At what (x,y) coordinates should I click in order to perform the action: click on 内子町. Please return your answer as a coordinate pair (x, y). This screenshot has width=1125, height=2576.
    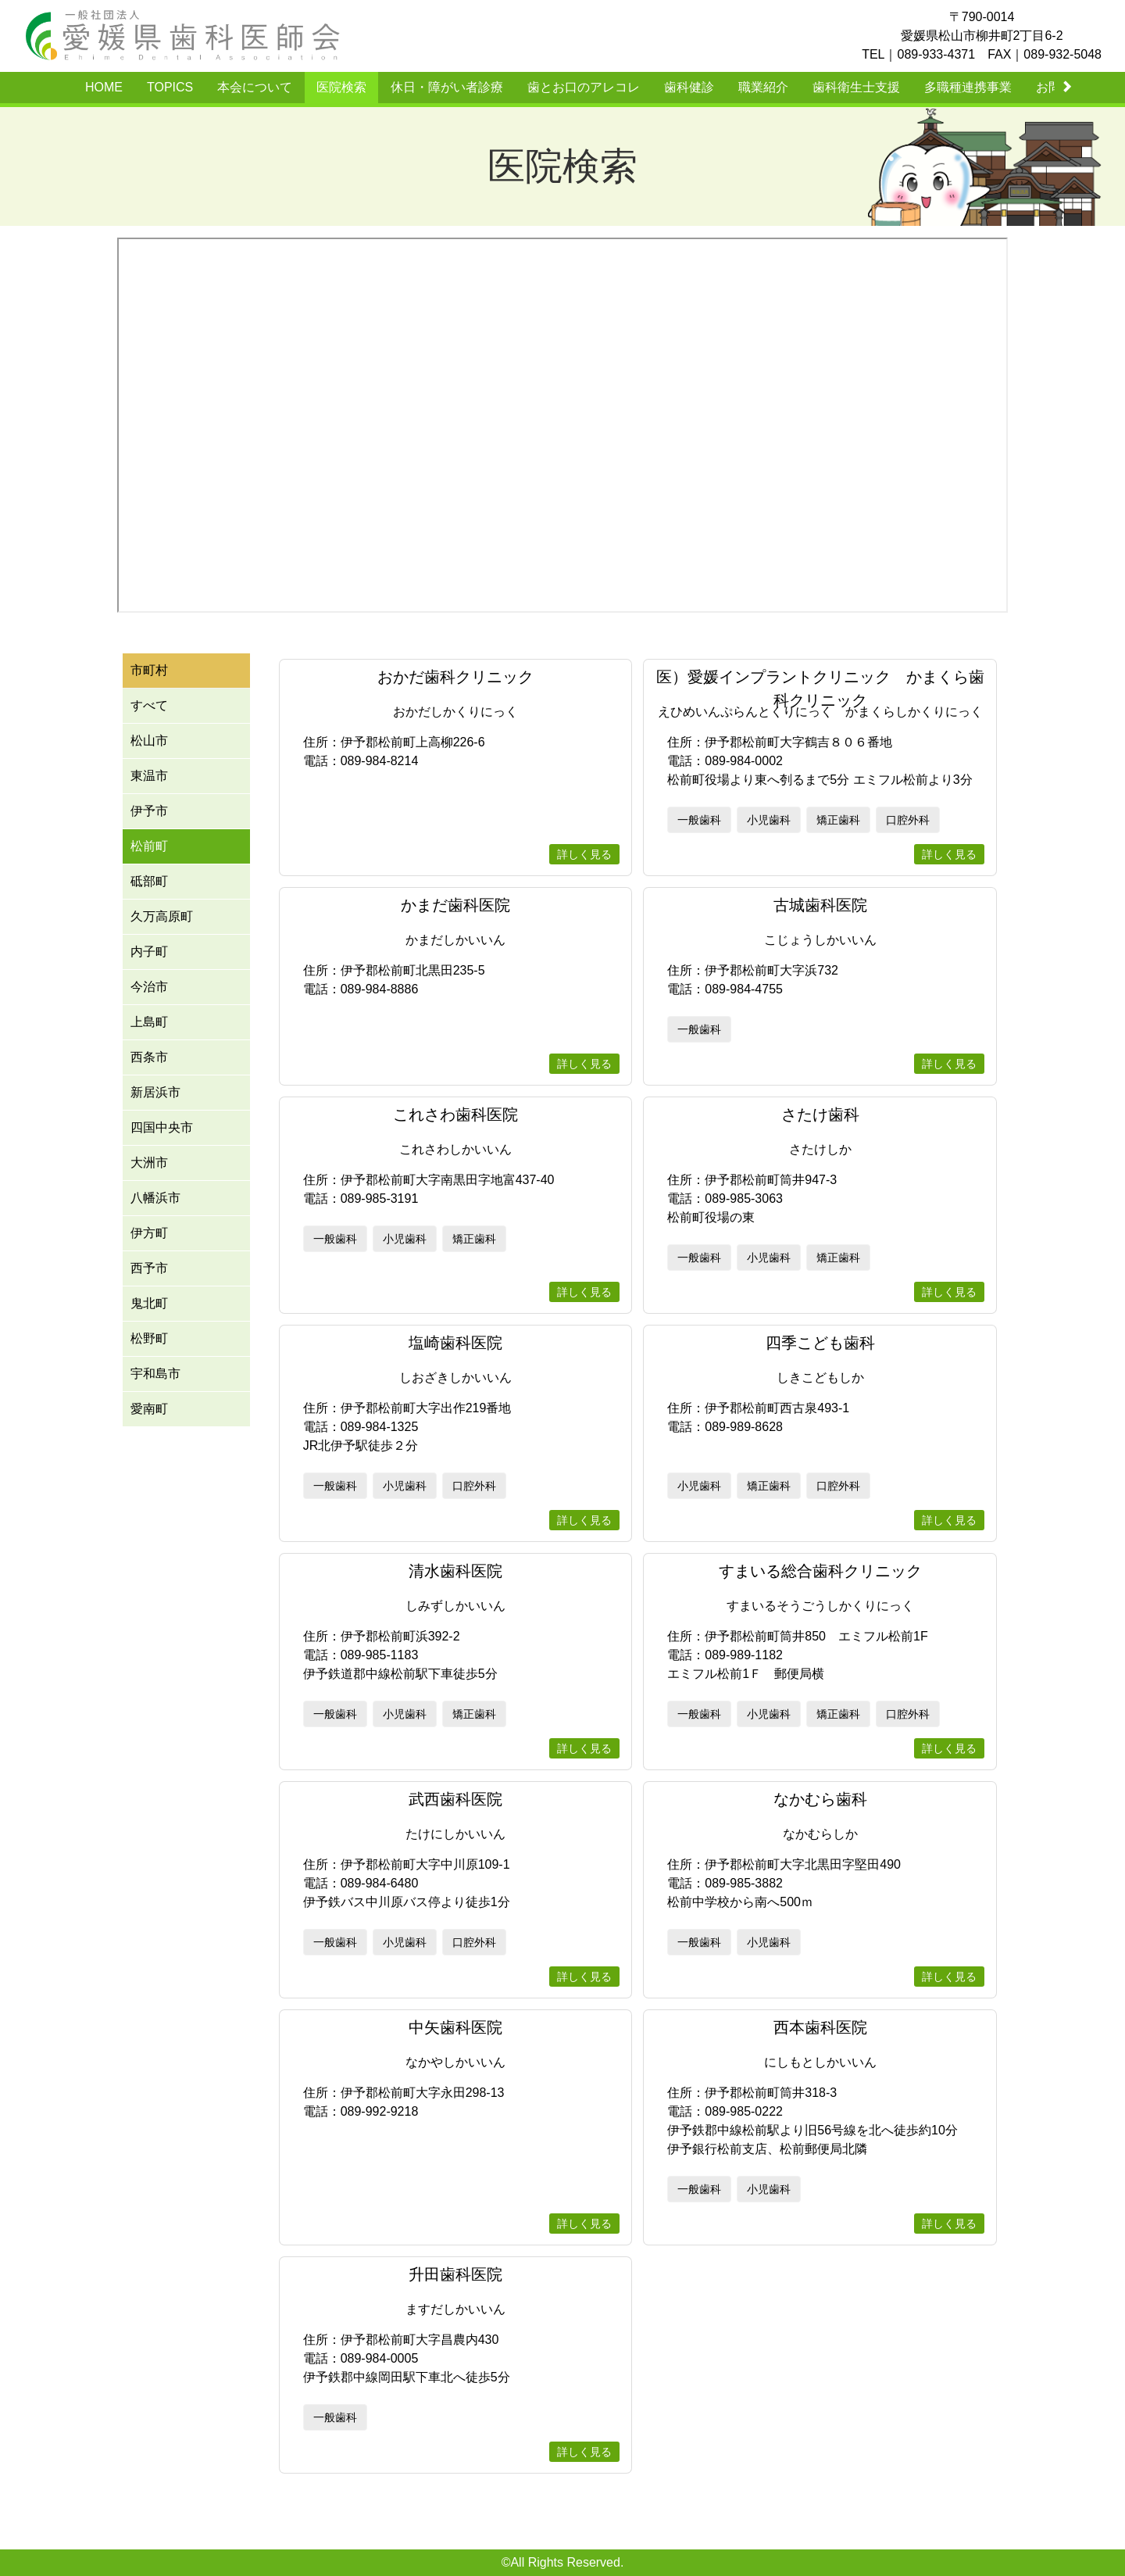
    Looking at the image, I should click on (149, 951).